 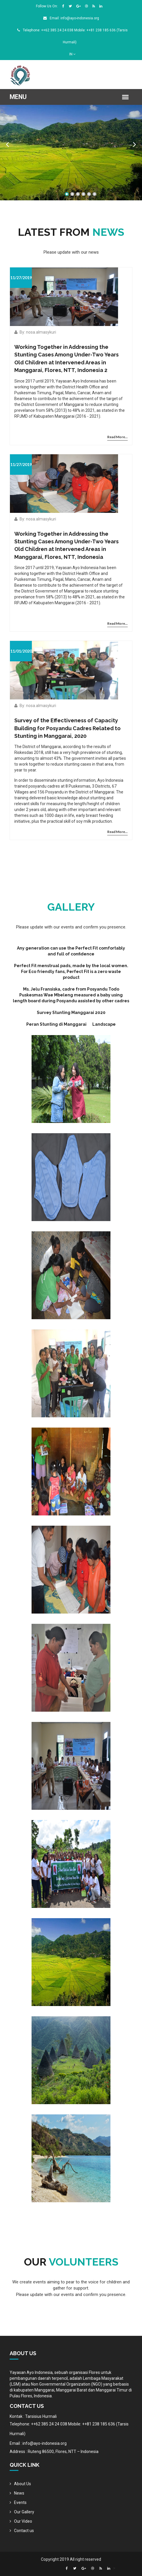 What do you see at coordinates (69, 2429) in the screenshot?
I see `Telephone: ++62 385 24 24 038 Mobile: ++81 238 185 636 (Tarsis Hurmali)` at bounding box center [69, 2429].